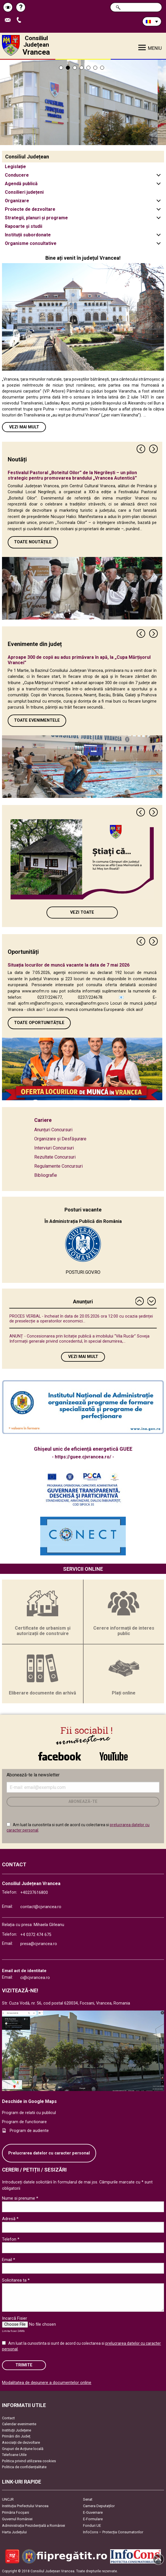 This screenshot has width=166, height=2576. I want to click on Conducere, so click(17, 175).